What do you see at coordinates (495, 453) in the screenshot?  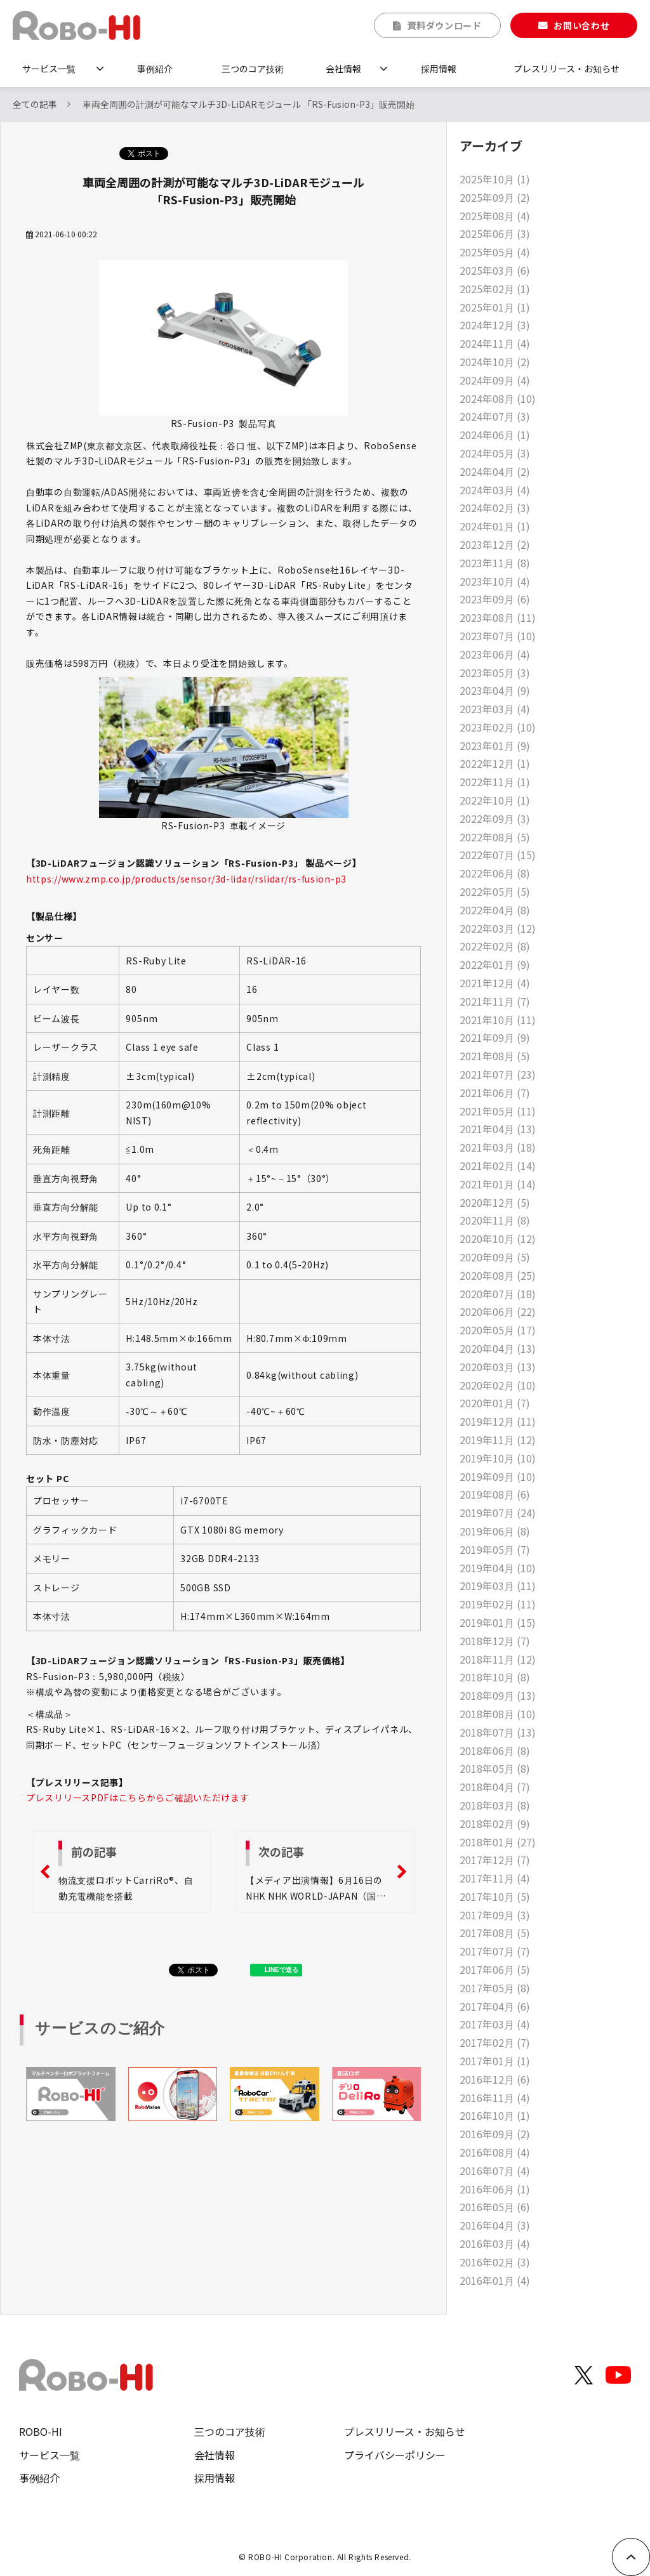 I see `2024年05月 (3)` at bounding box center [495, 453].